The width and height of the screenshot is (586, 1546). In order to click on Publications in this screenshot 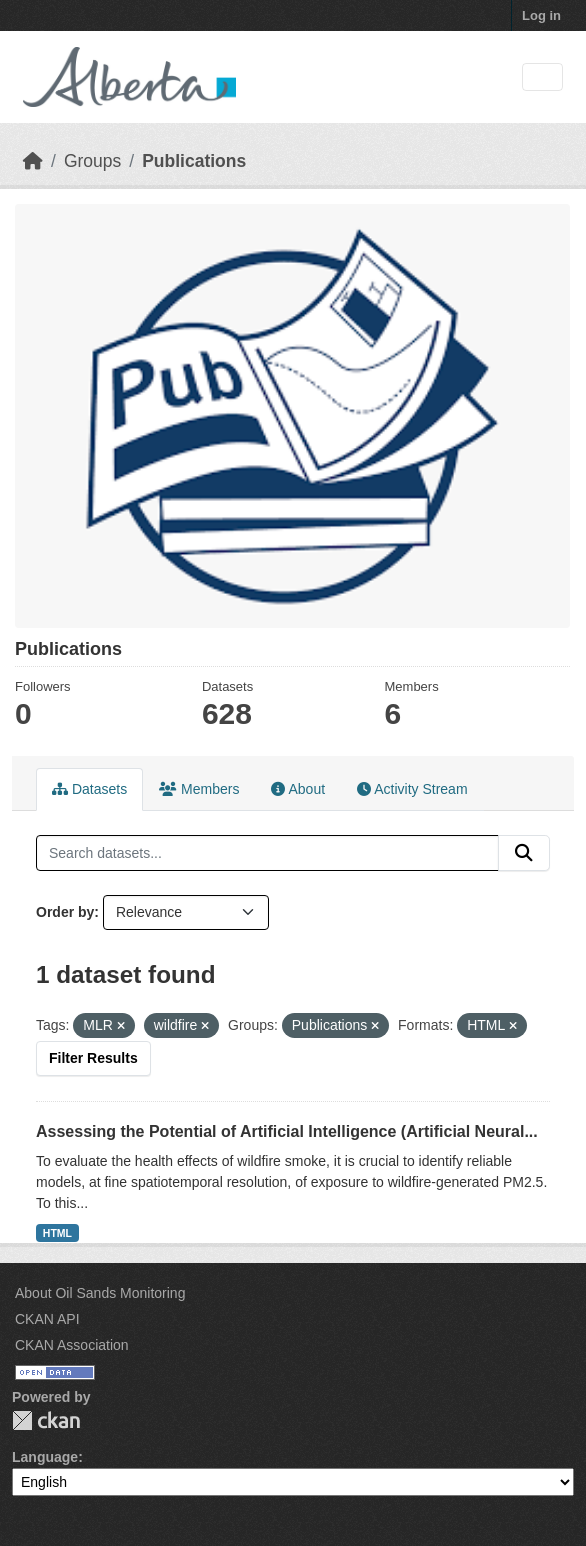, I will do `click(194, 161)`.